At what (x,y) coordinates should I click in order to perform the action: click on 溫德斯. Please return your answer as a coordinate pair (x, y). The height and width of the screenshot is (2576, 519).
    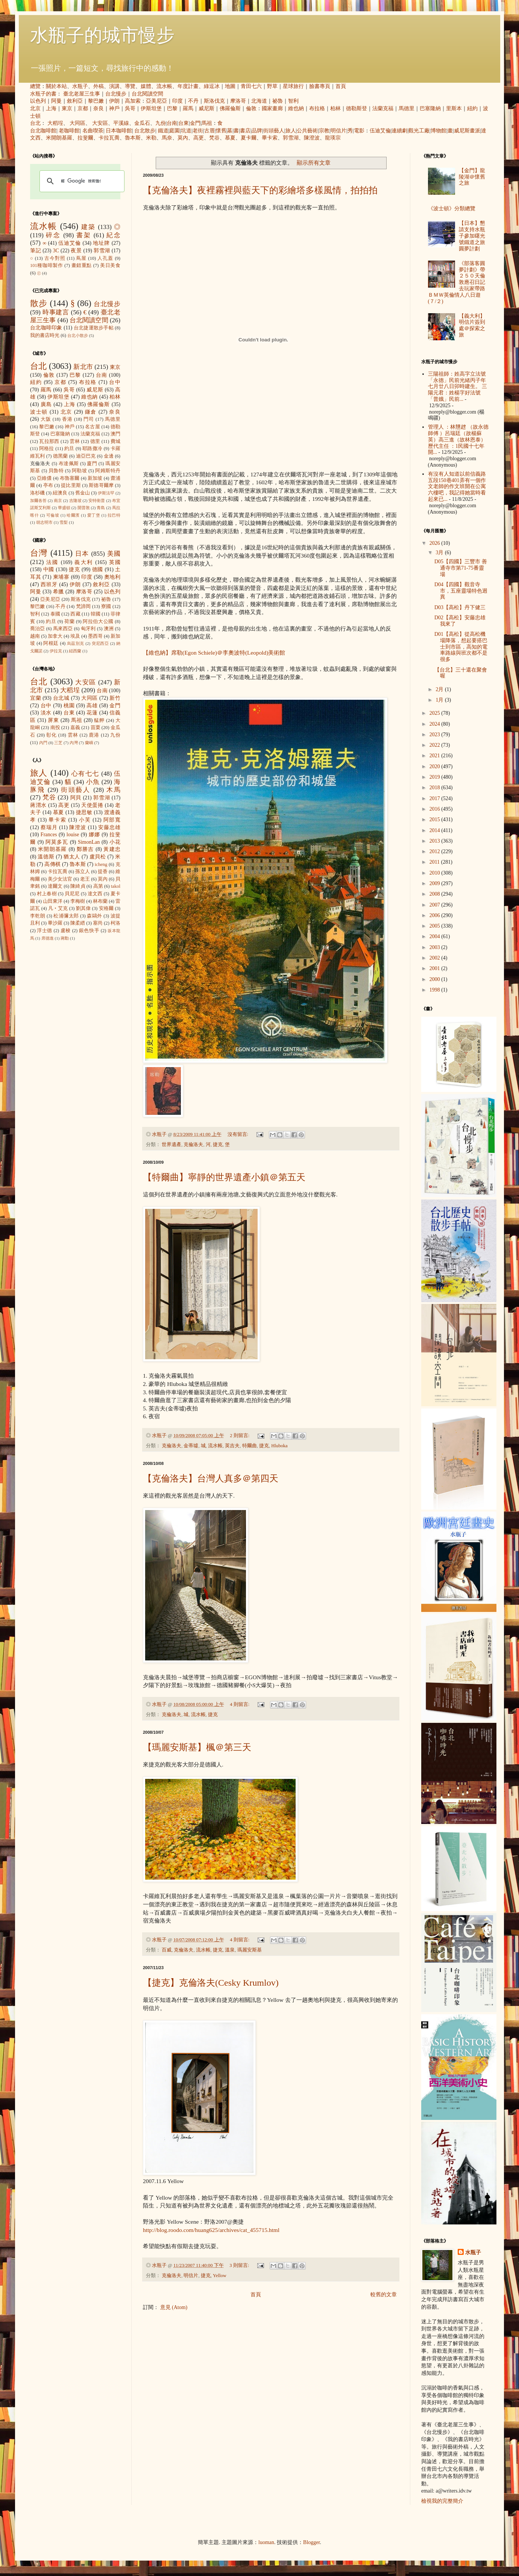
    Looking at the image, I should click on (46, 857).